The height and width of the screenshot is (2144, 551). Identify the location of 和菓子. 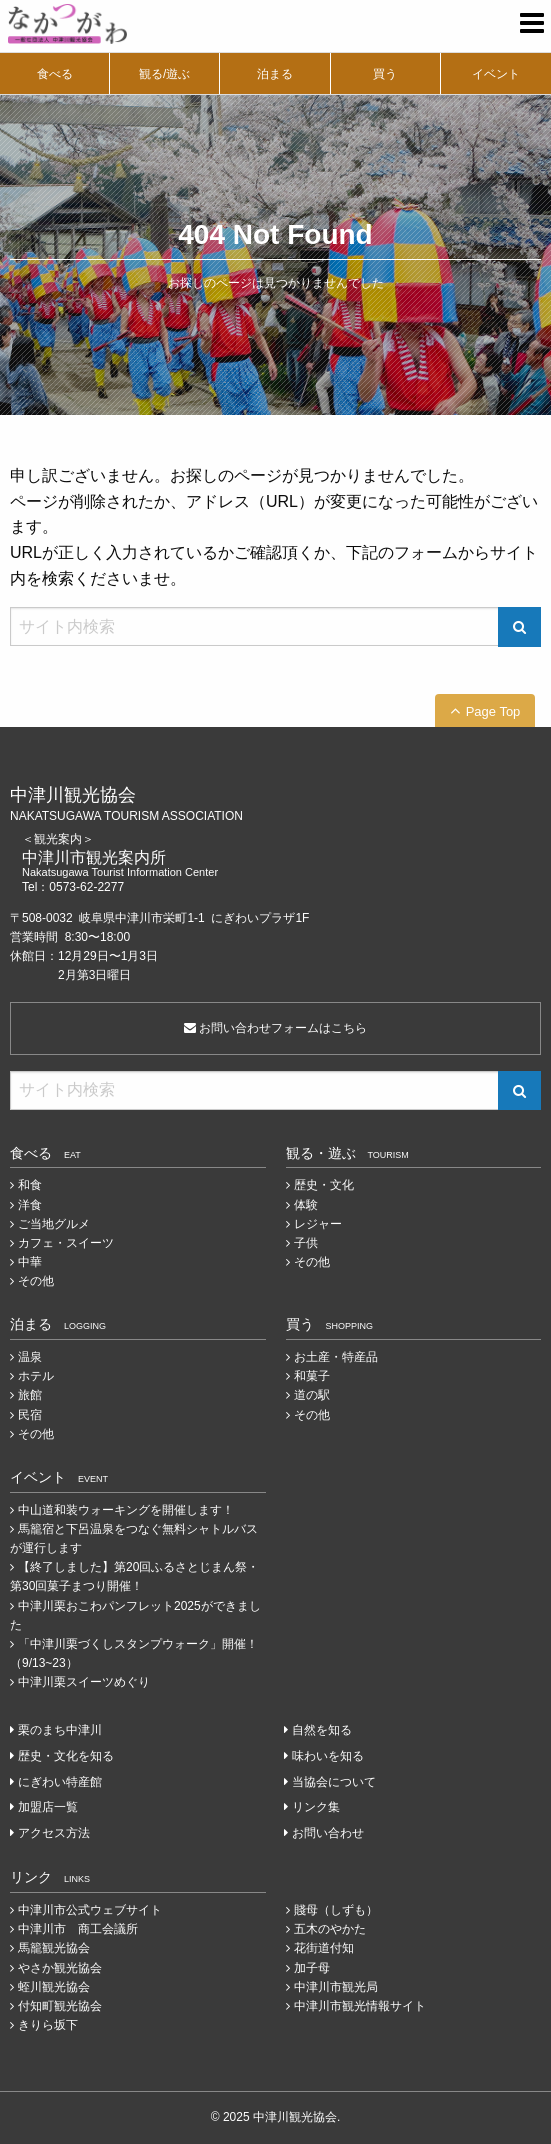
(312, 1376).